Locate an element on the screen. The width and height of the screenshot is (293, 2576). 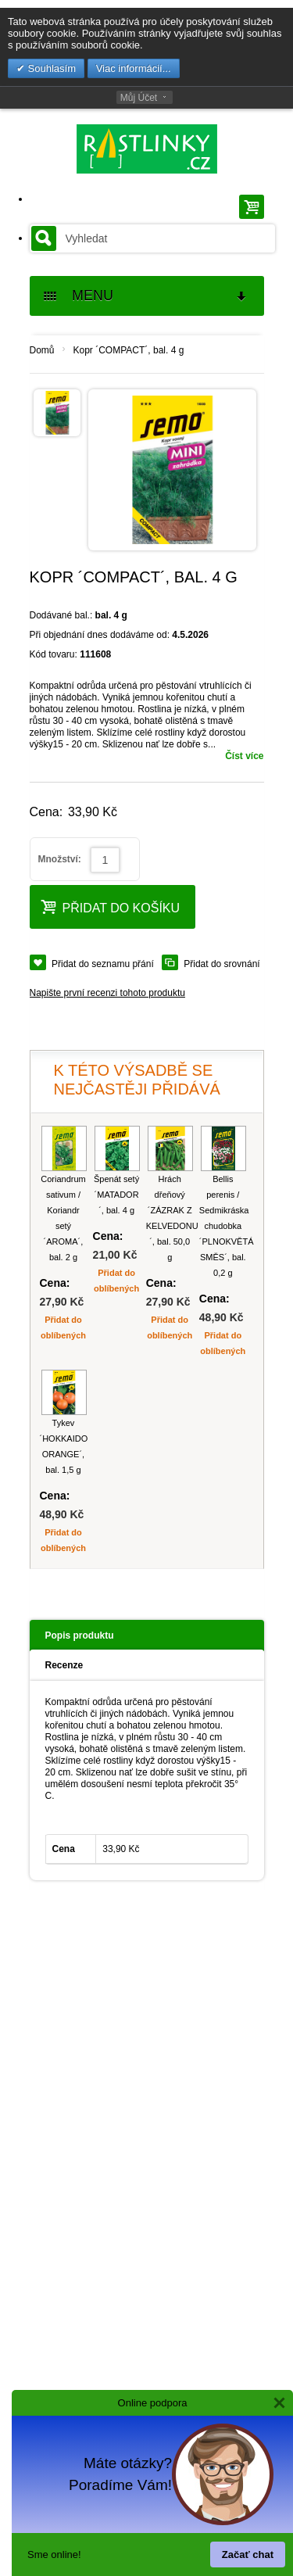
Přidat do seznamu přání is located at coordinates (103, 963).